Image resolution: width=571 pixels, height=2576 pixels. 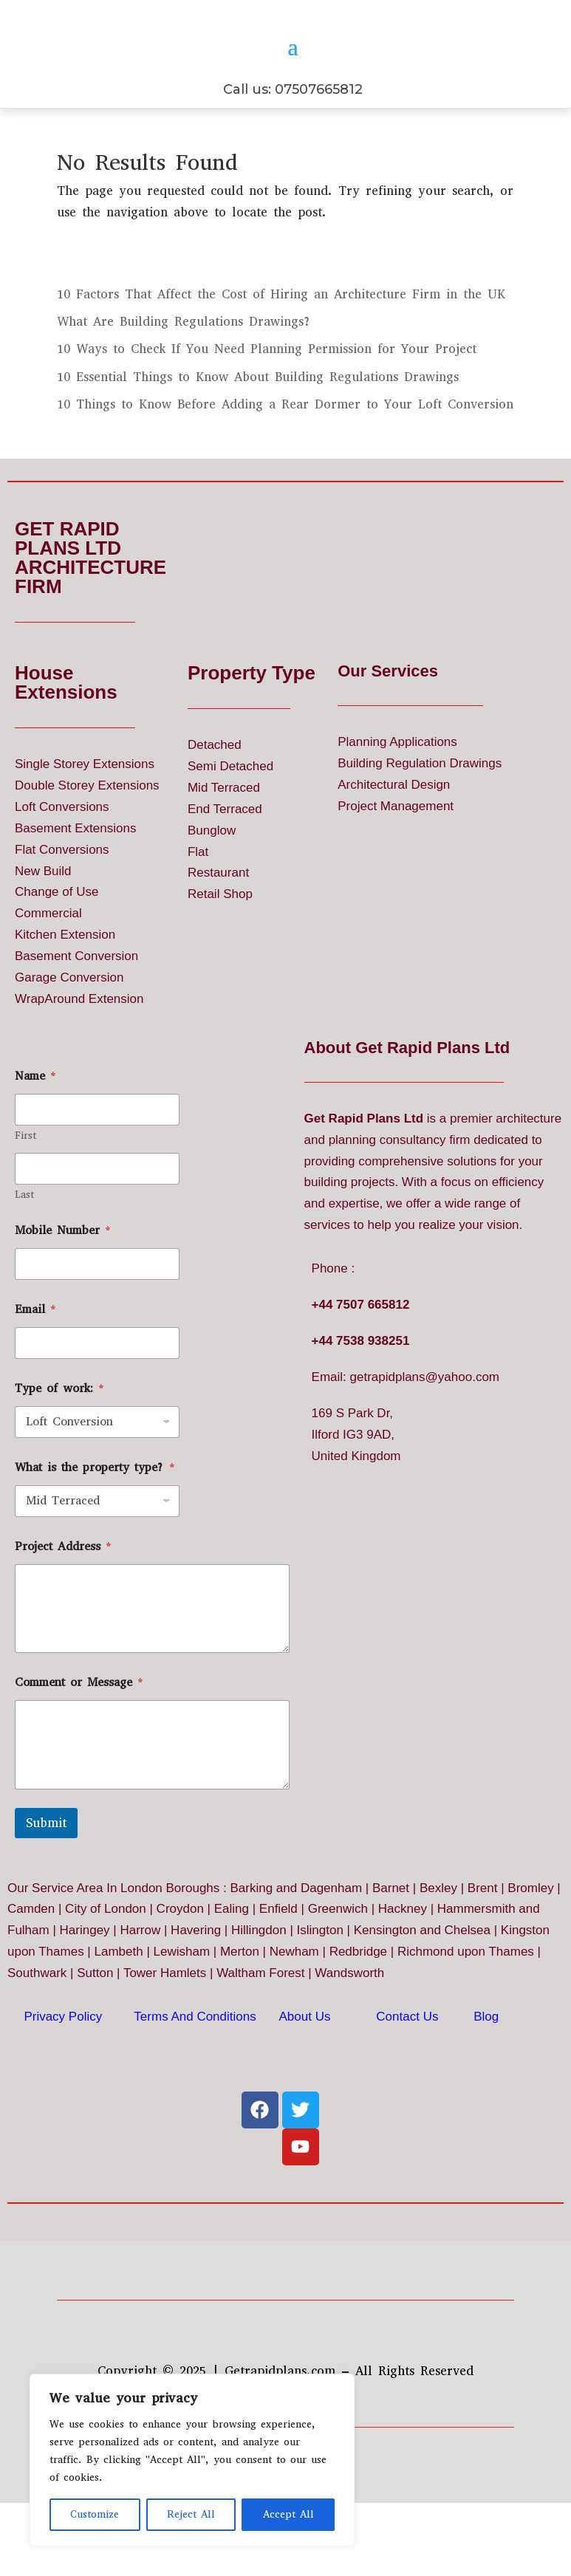 I want to click on Submit, so click(x=46, y=1874).